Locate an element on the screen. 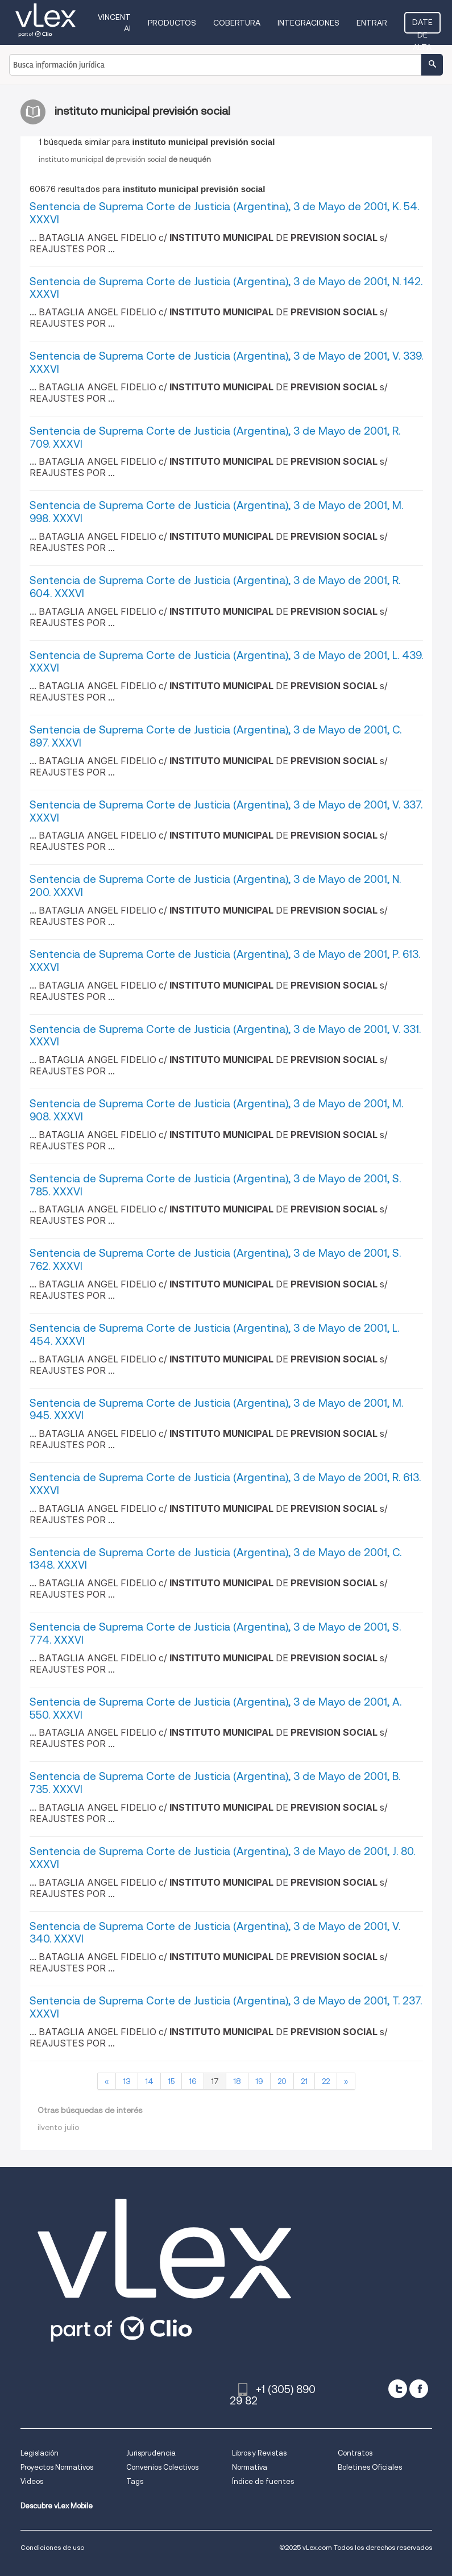  Sentencia de Suprema Corte de Justicia (Argentina), 3 de Mayo de 2001, M. 945. XXXVI is located at coordinates (216, 1409).